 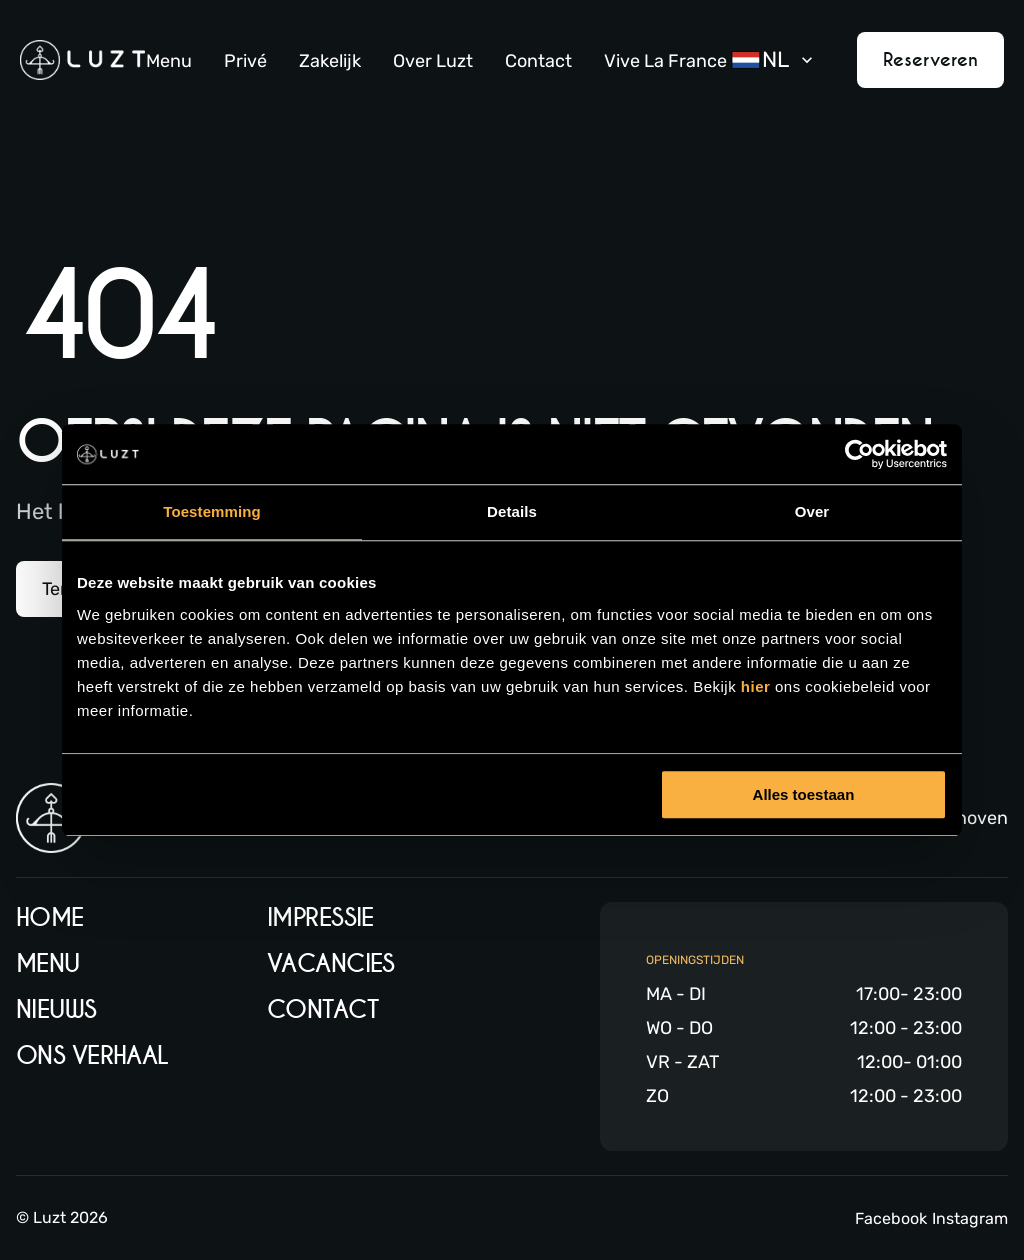 I want to click on Impressie, so click(x=320, y=917).